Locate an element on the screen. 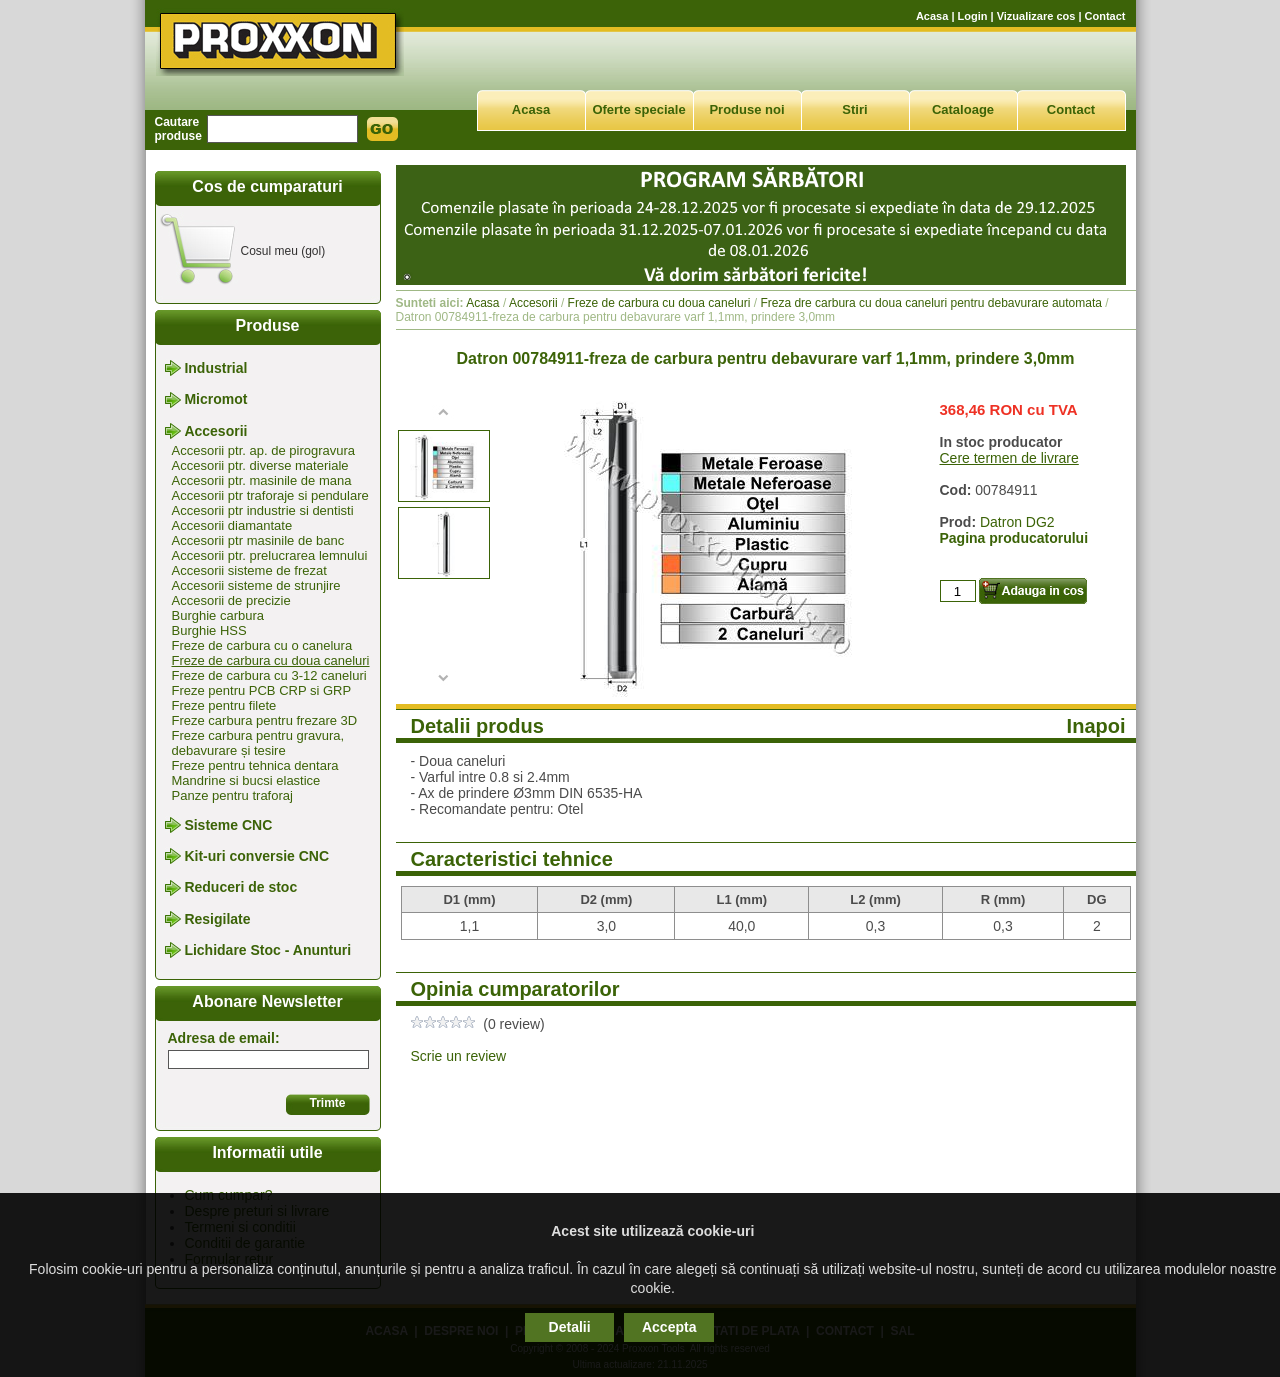 The width and height of the screenshot is (1280, 1377). Freze de carbura cu 3-12 caneluri is located at coordinates (269, 675).